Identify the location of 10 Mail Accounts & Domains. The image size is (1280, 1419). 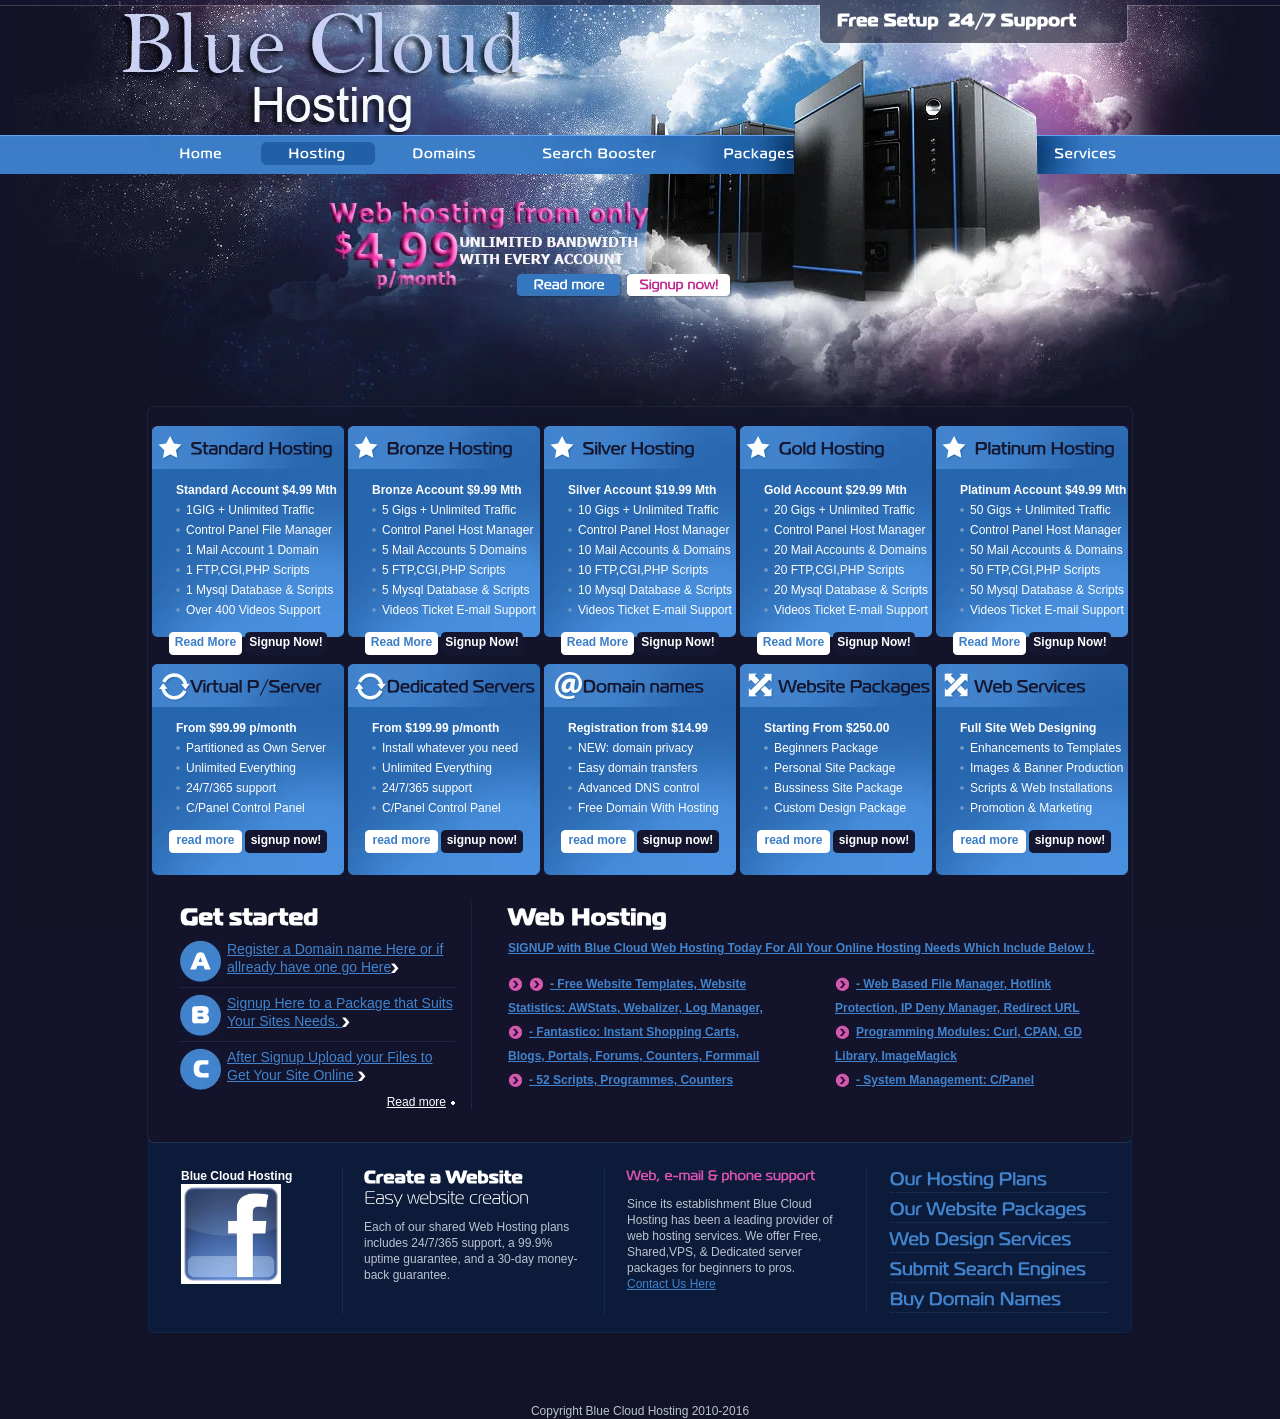
(654, 550).